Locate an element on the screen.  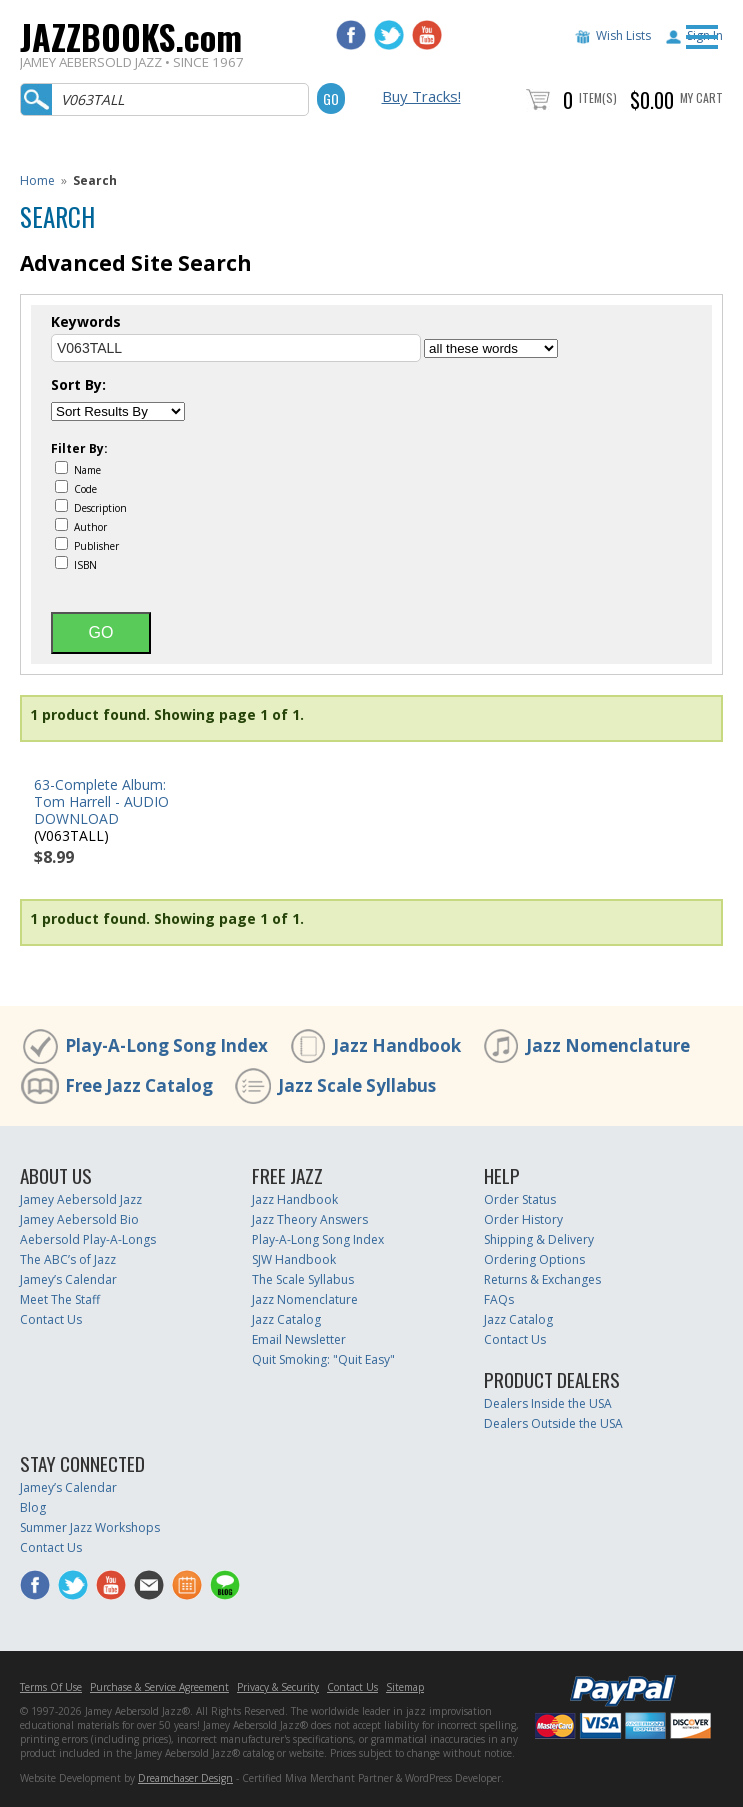
Item(s) is located at coordinates (598, 97).